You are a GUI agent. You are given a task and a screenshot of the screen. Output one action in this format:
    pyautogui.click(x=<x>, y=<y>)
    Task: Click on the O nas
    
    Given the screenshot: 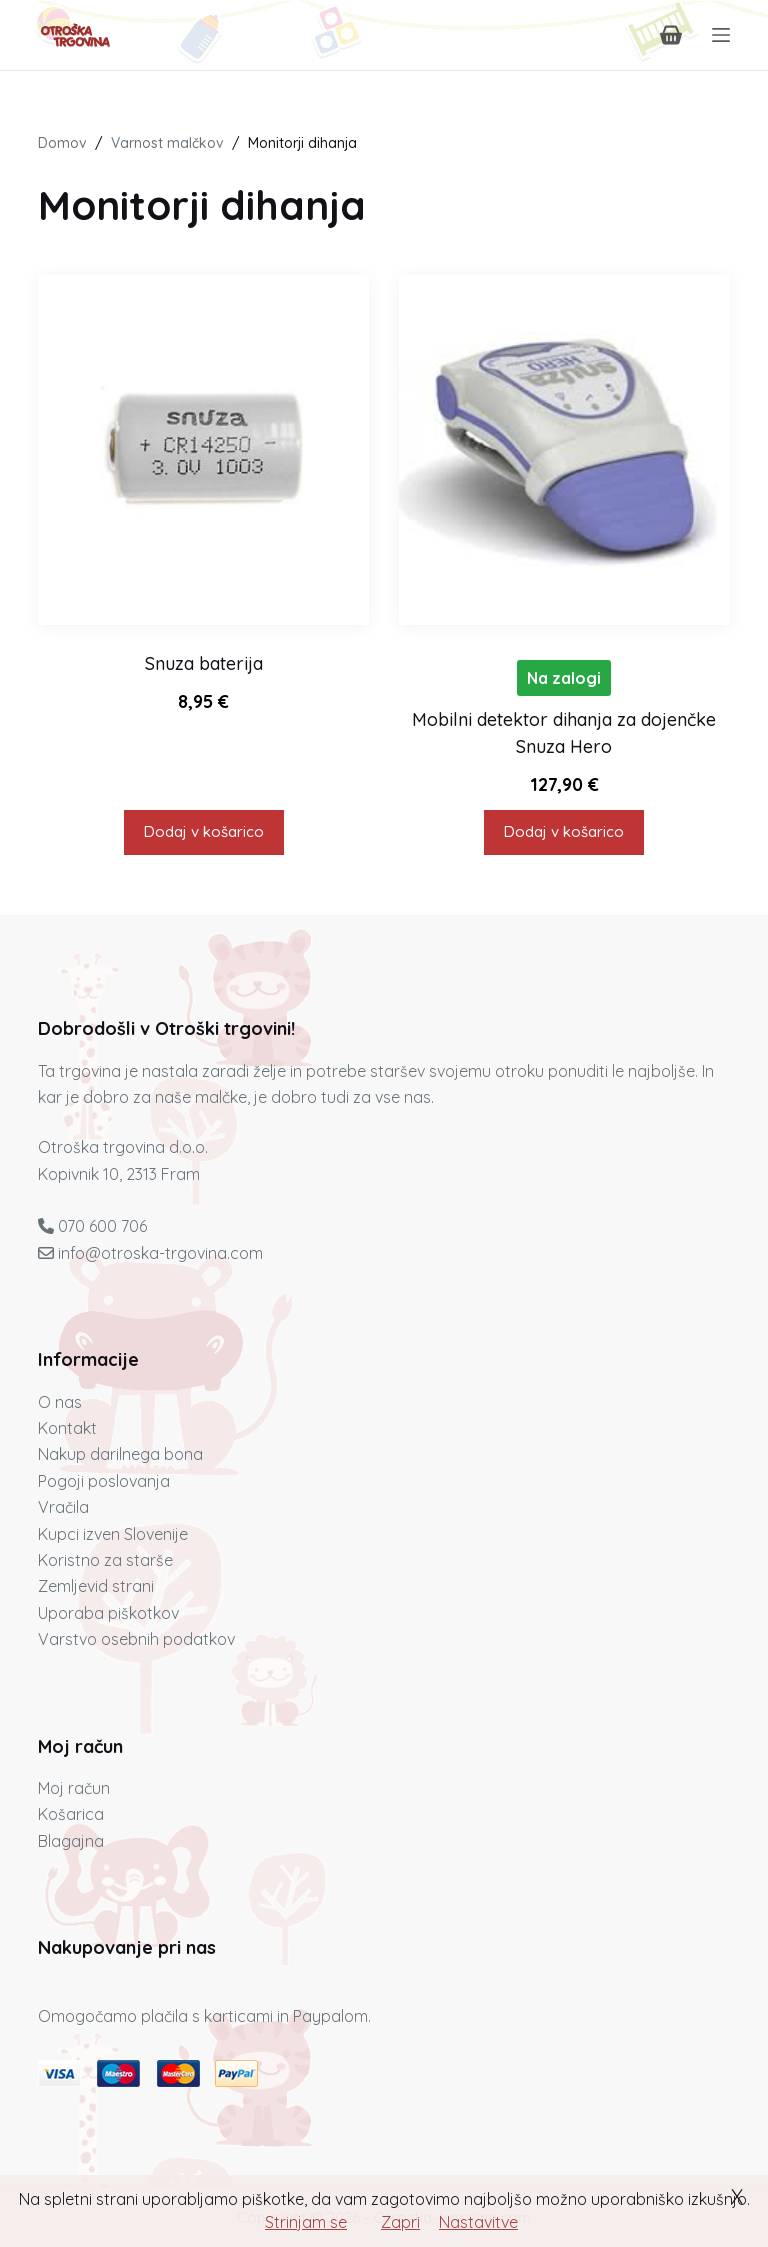 What is the action you would take?
    pyautogui.click(x=60, y=1402)
    